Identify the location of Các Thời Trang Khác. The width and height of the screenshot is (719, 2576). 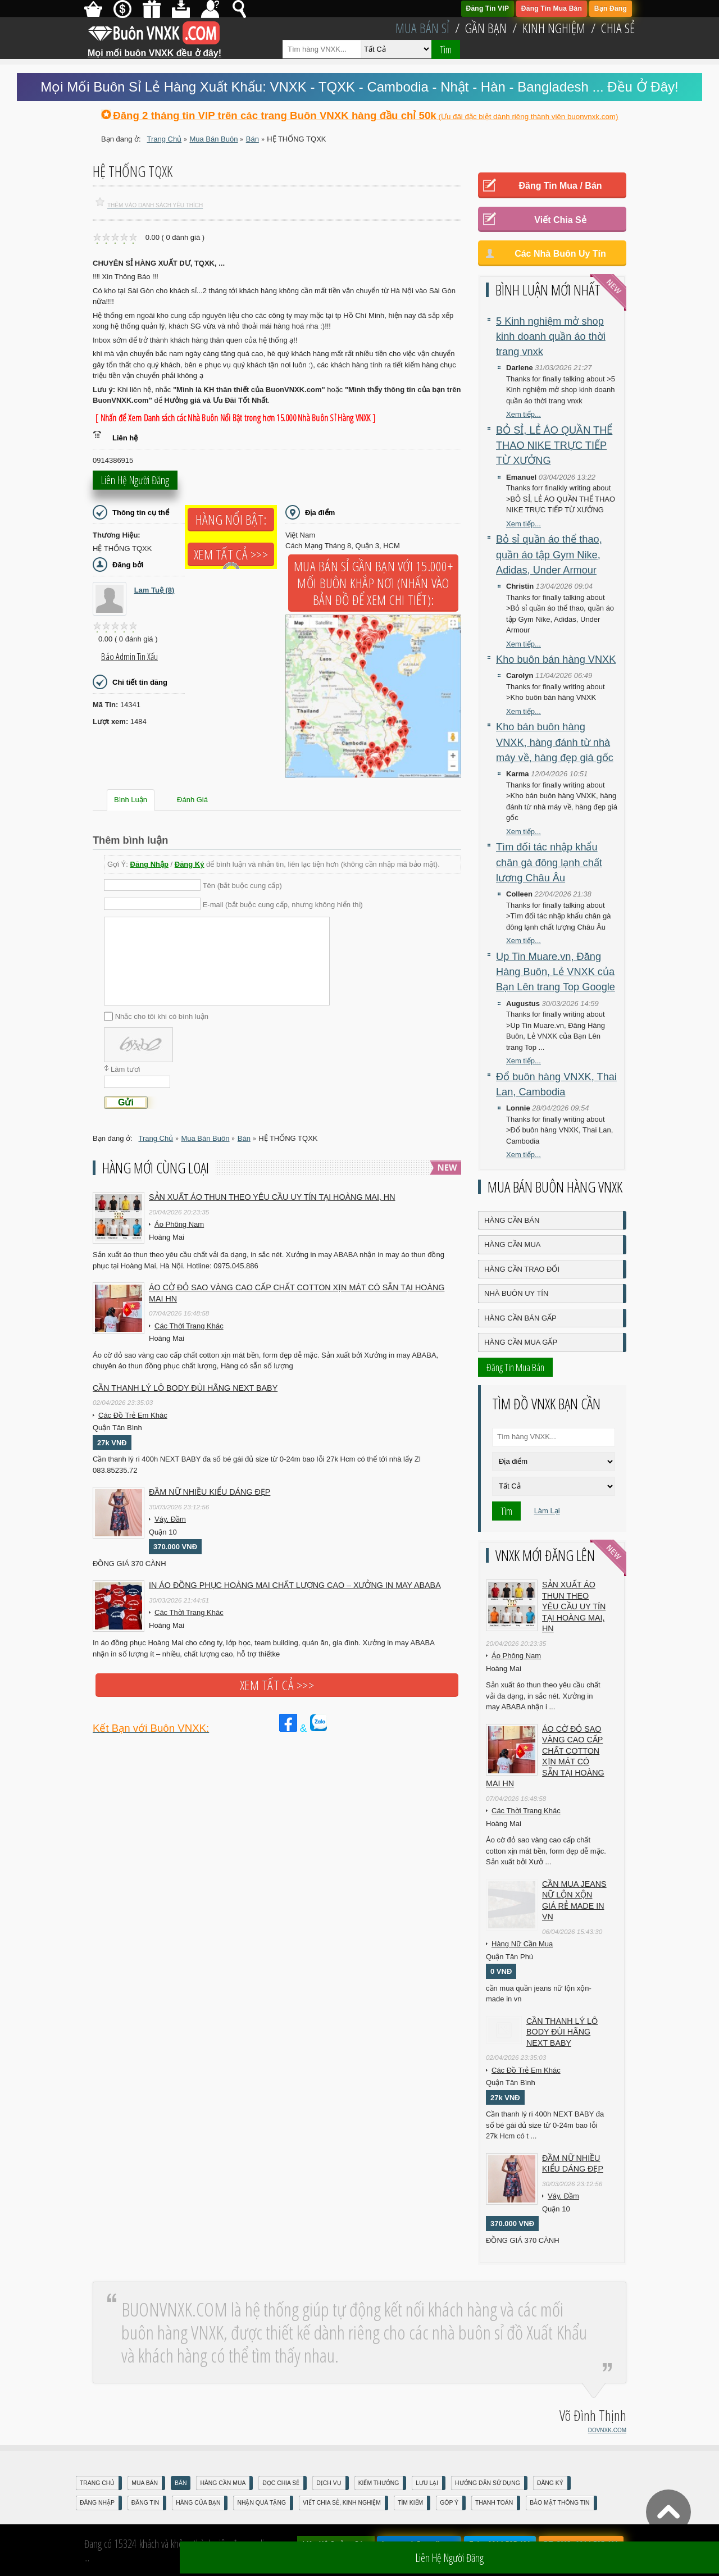
(189, 1326).